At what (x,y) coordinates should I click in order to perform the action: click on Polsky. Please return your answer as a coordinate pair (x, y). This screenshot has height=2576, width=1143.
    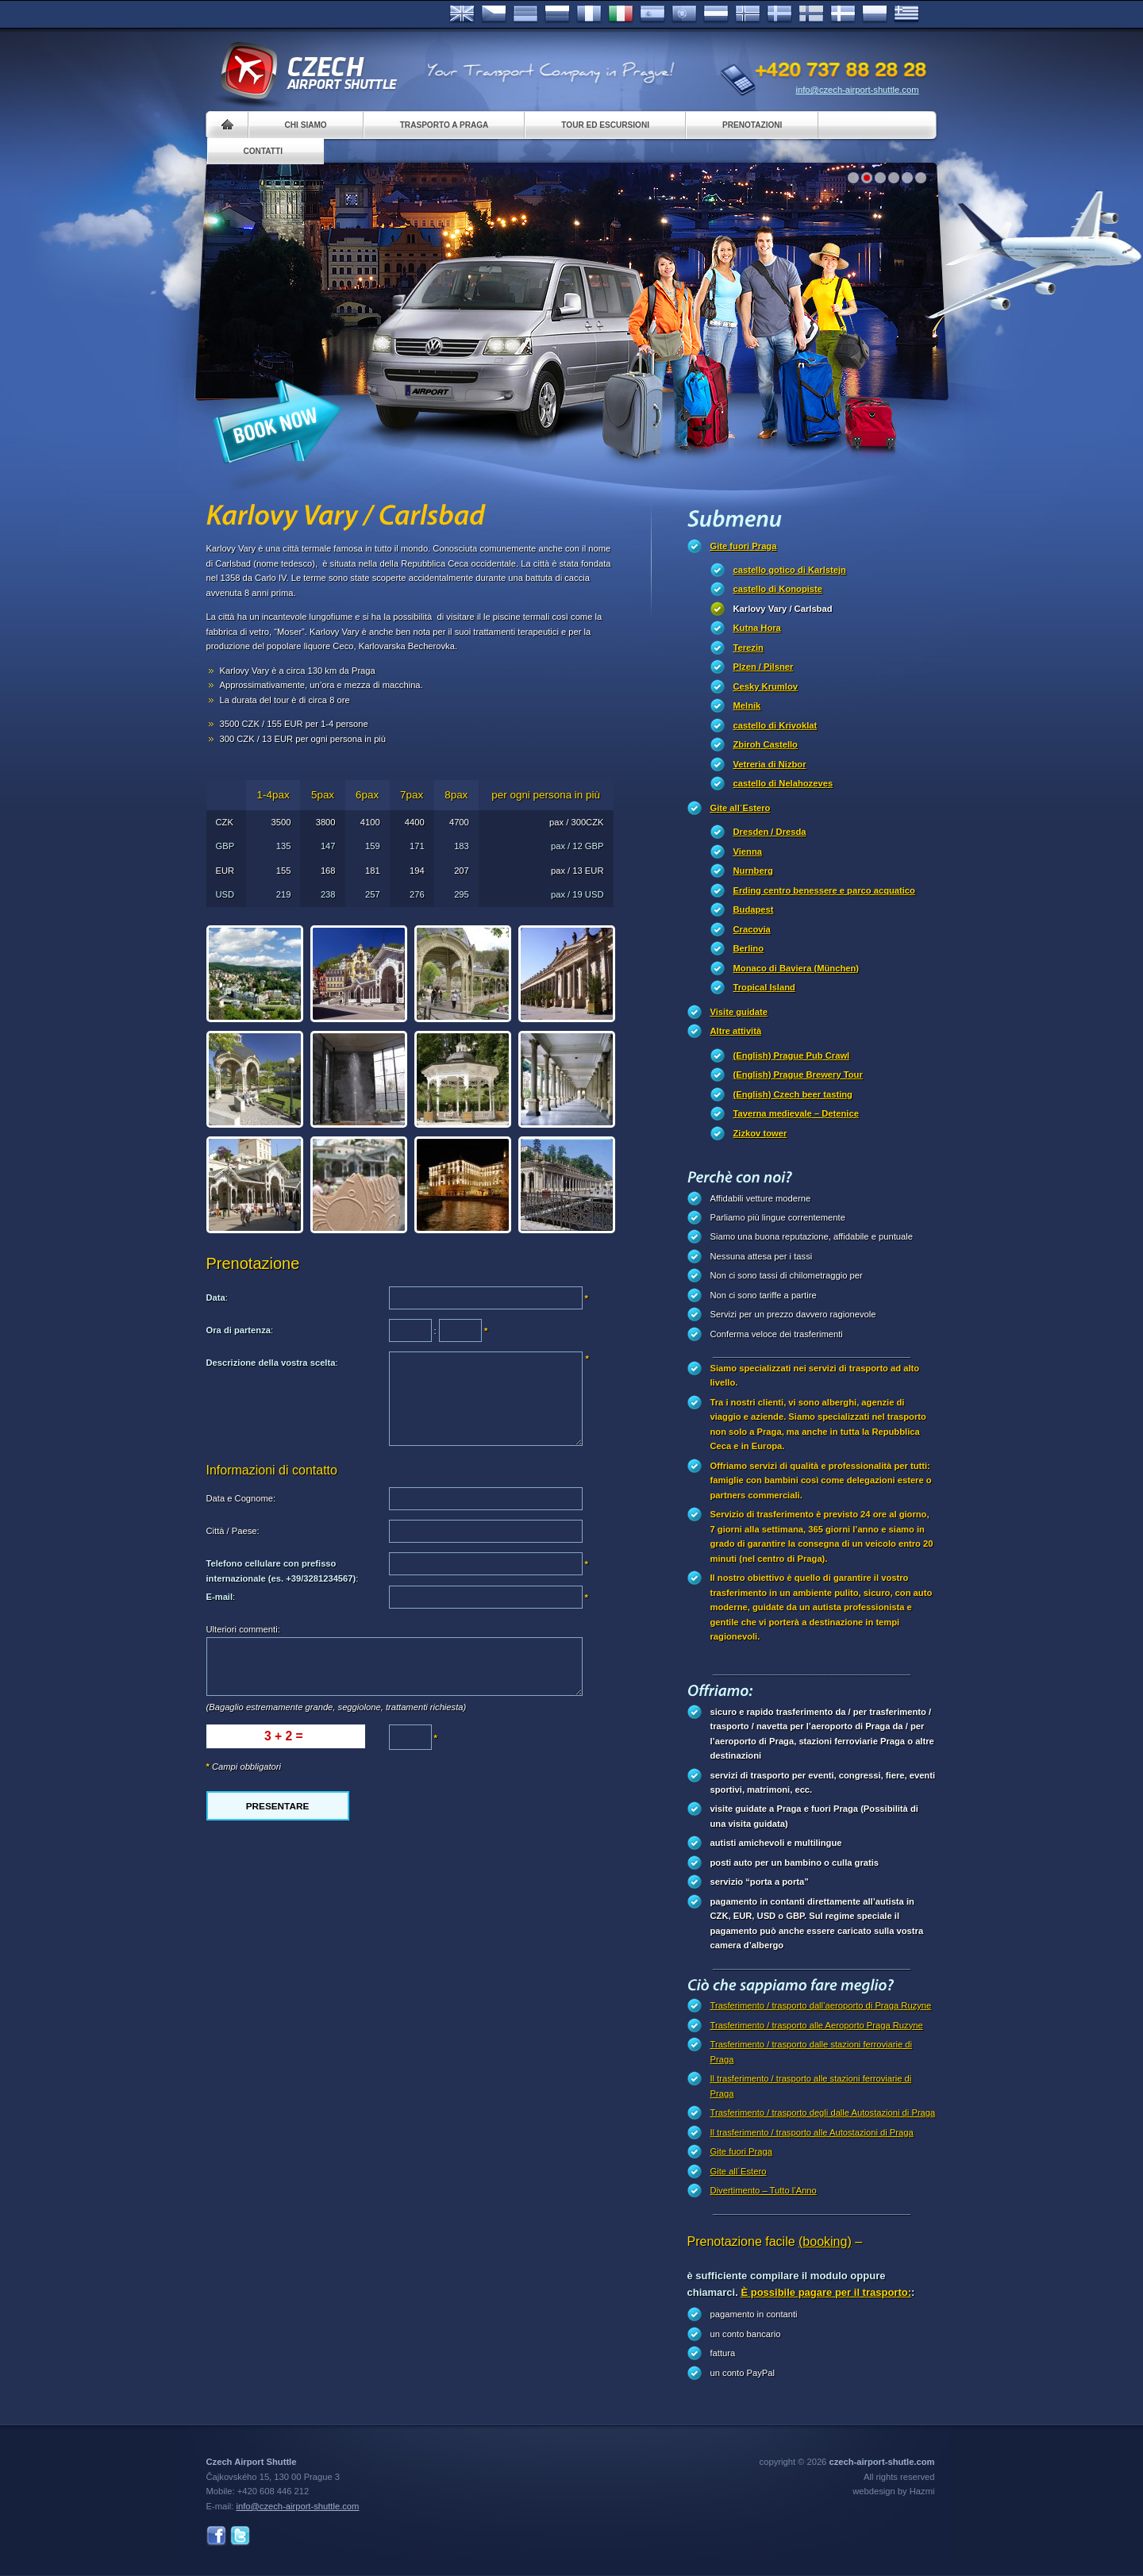
    Looking at the image, I should click on (874, 14).